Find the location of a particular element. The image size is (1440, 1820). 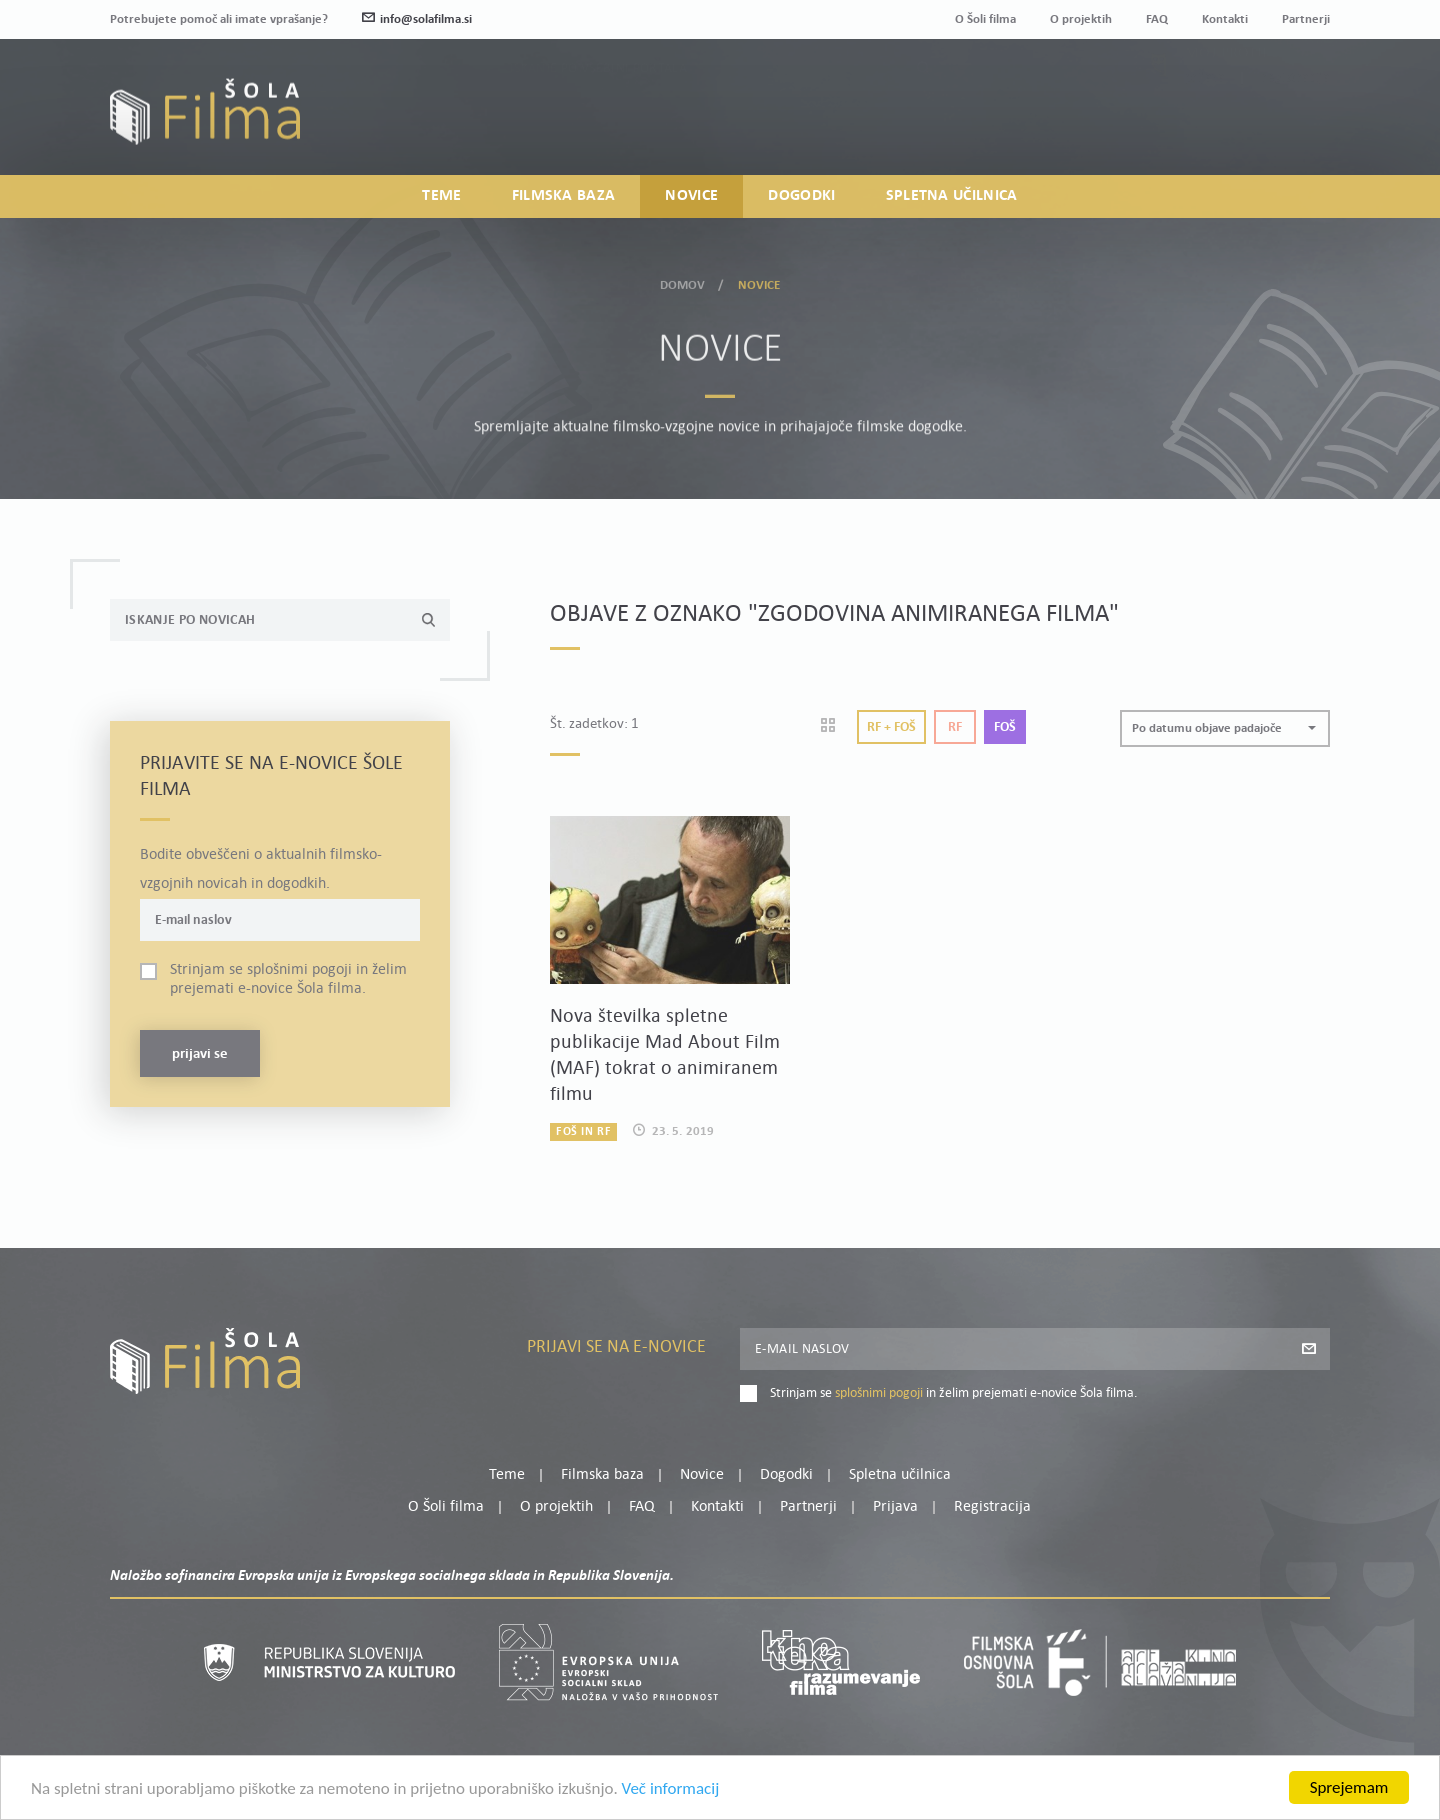

Filmska baza is located at coordinates (564, 196).